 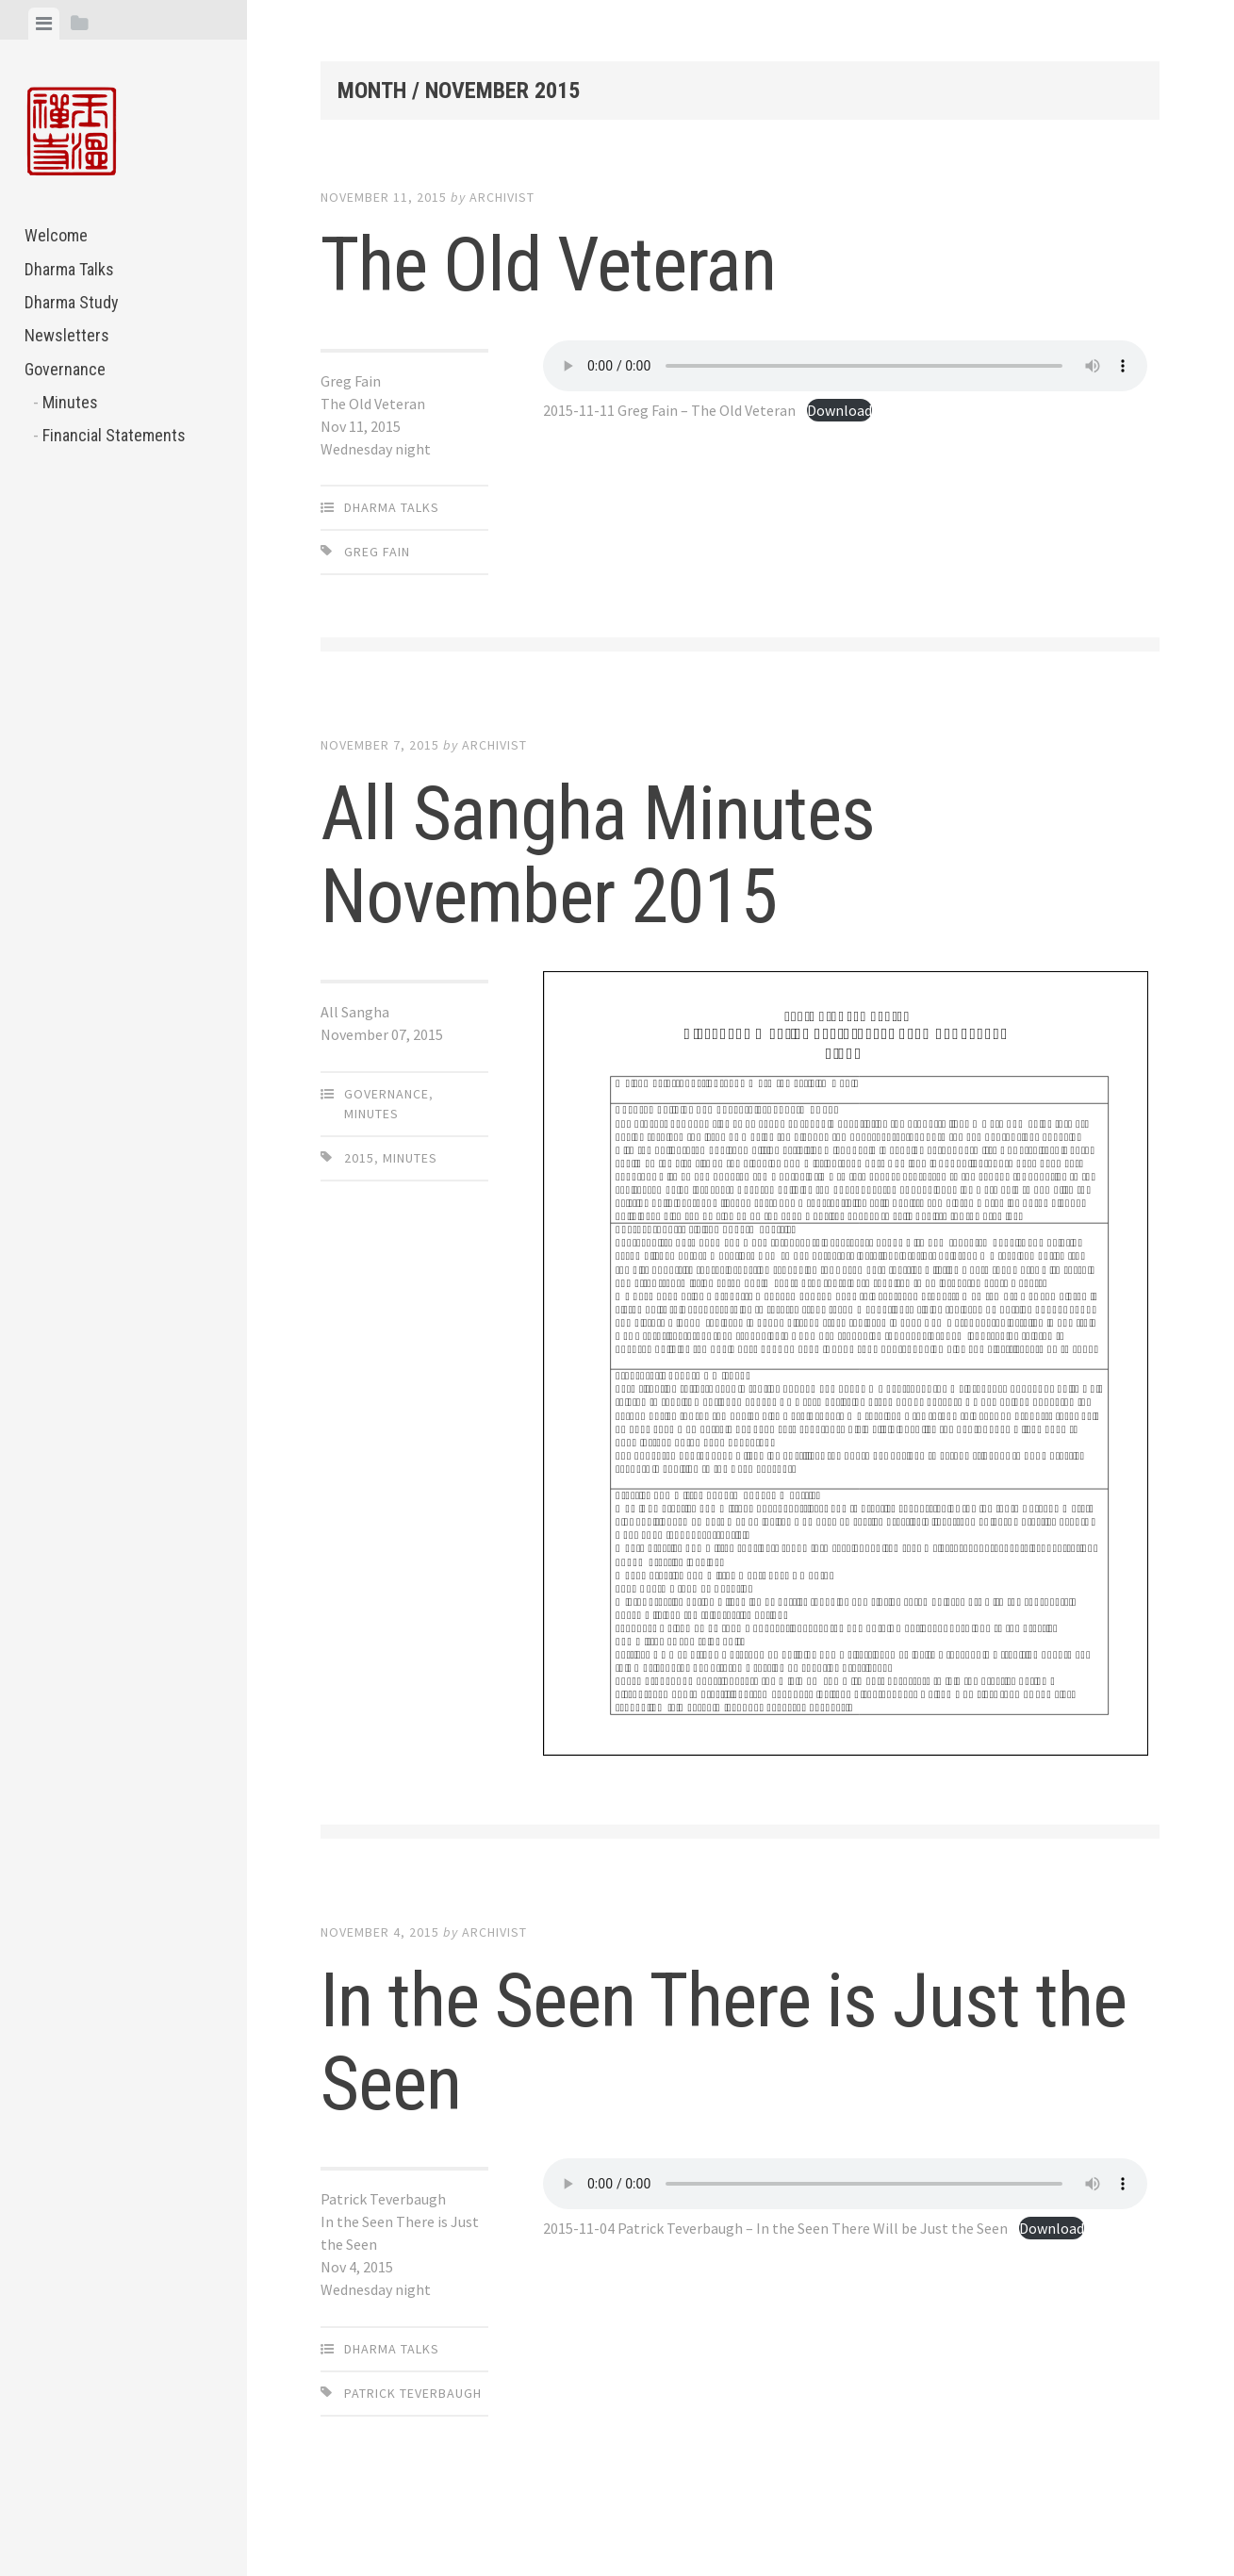 I want to click on Dharma Study, so click(x=72, y=302).